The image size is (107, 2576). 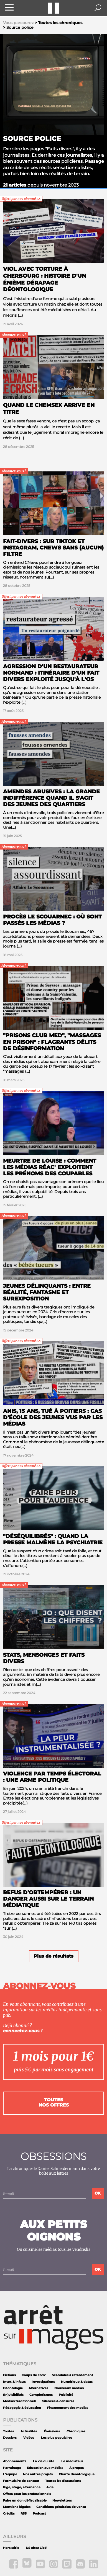 What do you see at coordinates (34, 2375) in the screenshot?
I see `Coups de com'` at bounding box center [34, 2375].